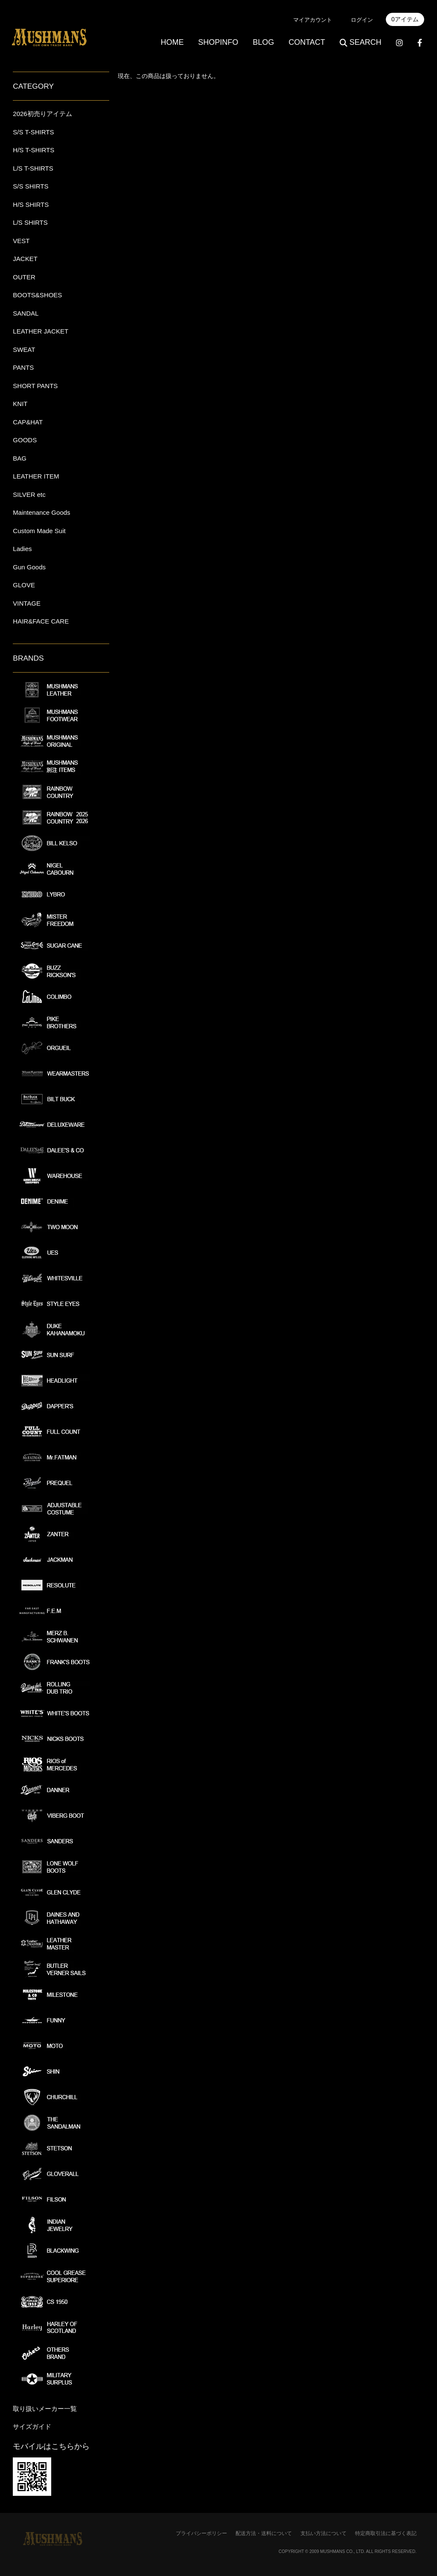 The height and width of the screenshot is (2576, 437). Describe the element at coordinates (32, 2426) in the screenshot. I see `サイズガイド` at that location.